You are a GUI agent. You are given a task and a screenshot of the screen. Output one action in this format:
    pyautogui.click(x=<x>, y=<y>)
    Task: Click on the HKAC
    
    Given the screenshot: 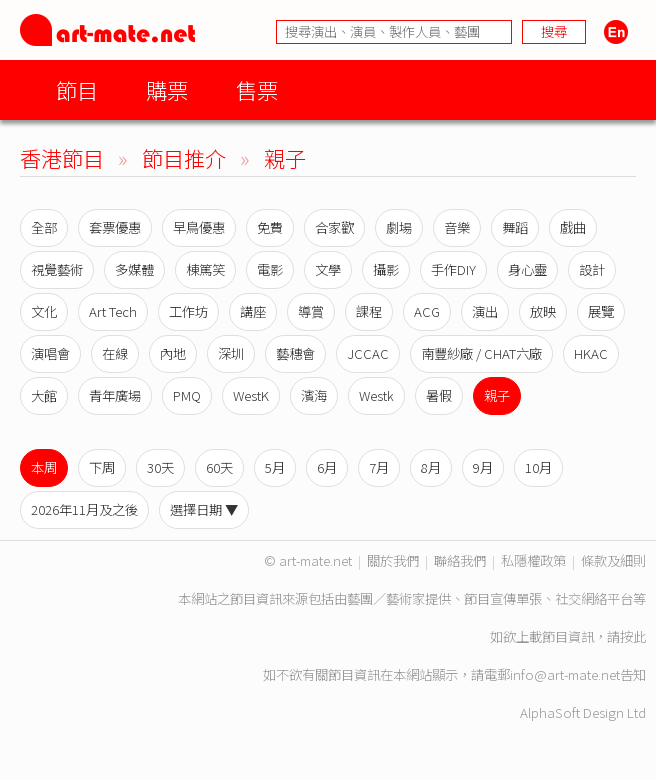 What is the action you would take?
    pyautogui.click(x=591, y=353)
    